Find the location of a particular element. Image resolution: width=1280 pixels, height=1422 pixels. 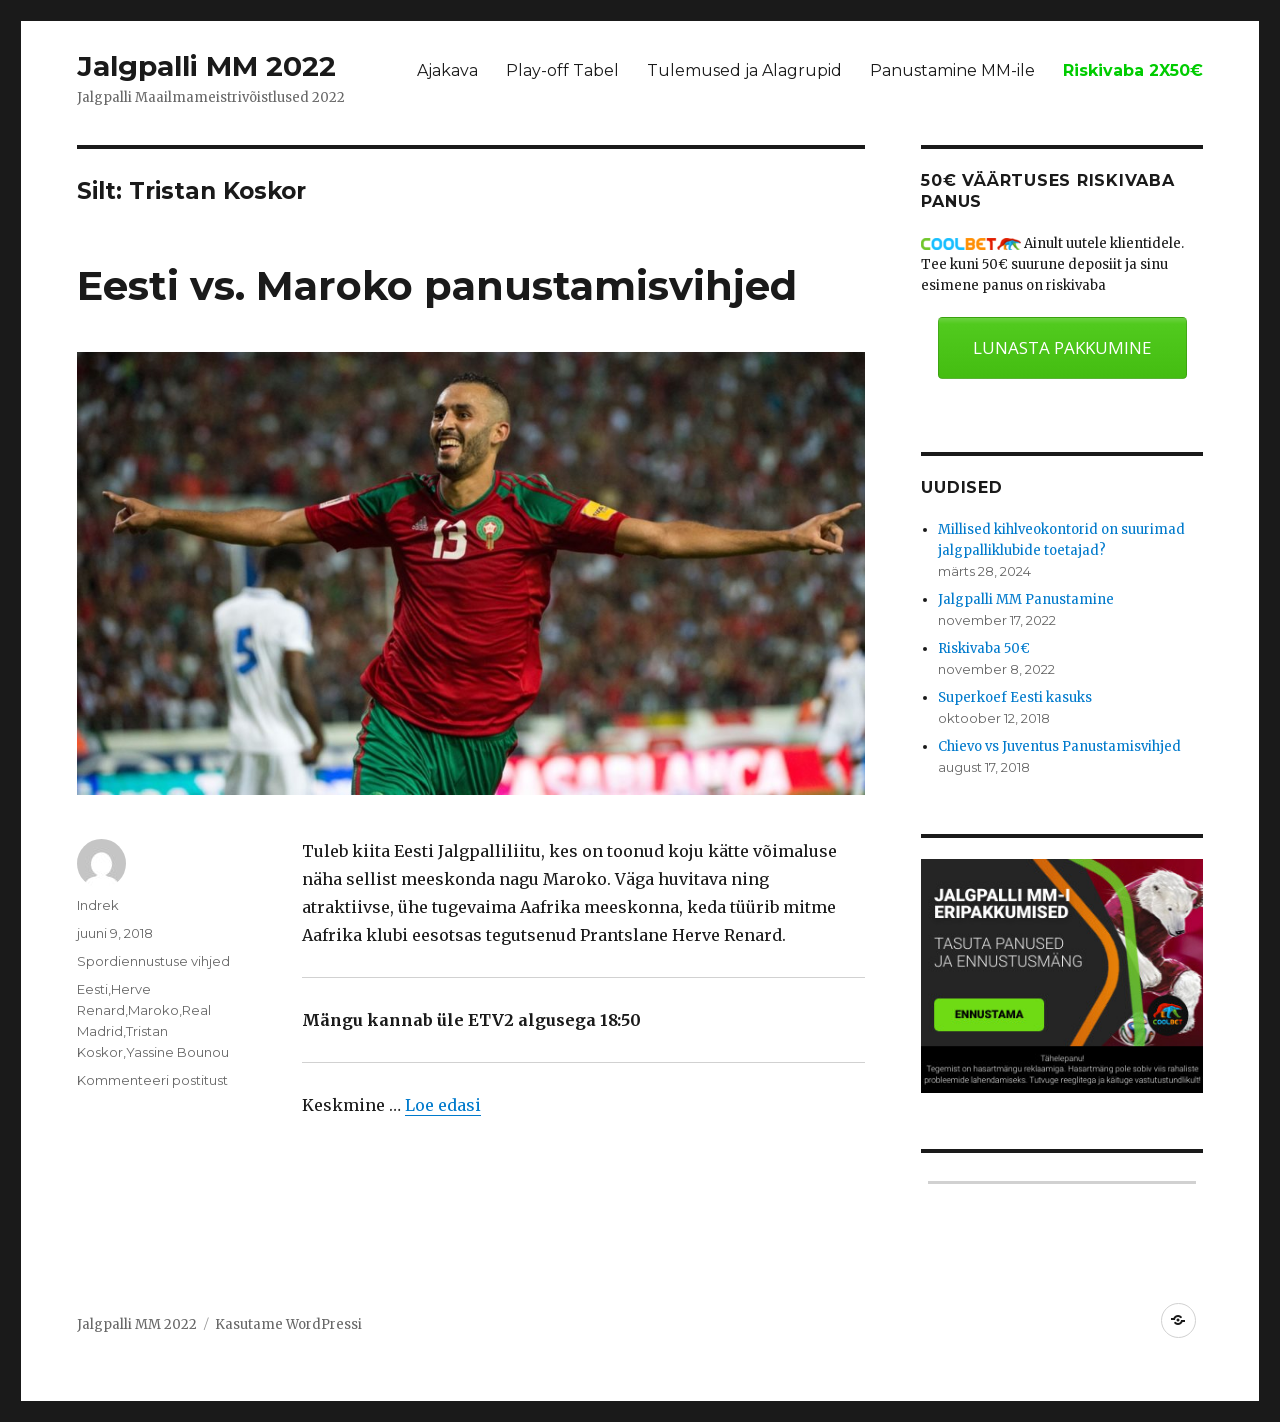

Superkoef Eesti kasuks is located at coordinates (1015, 697).